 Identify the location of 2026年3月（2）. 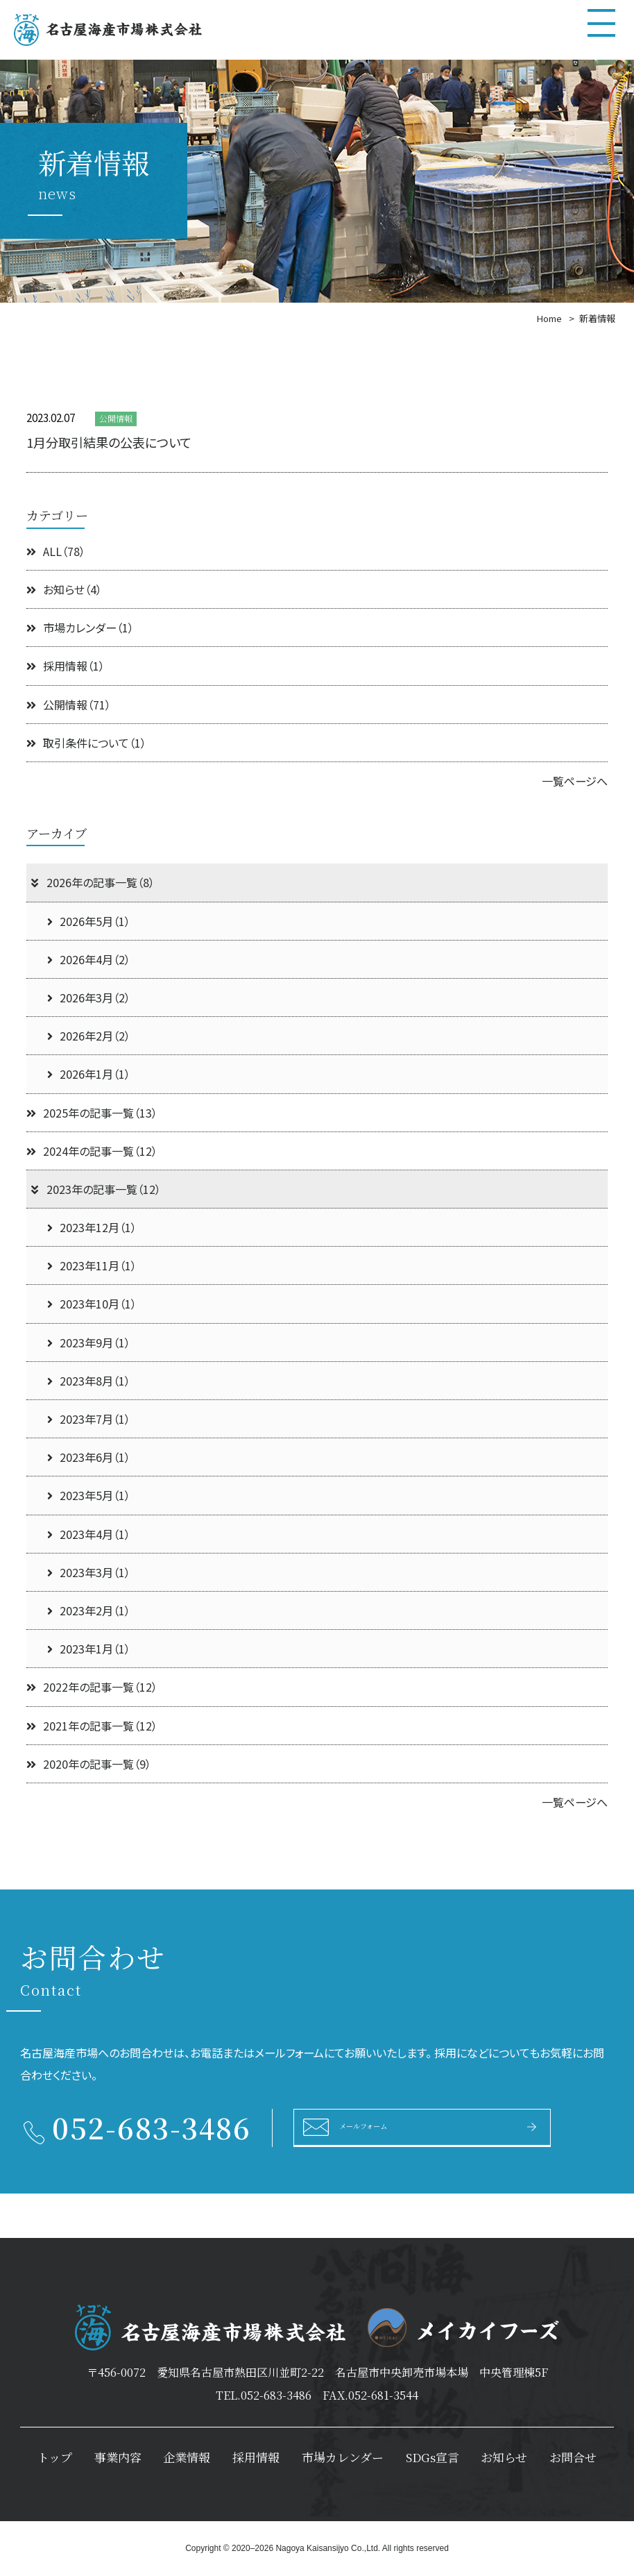
(88, 997).